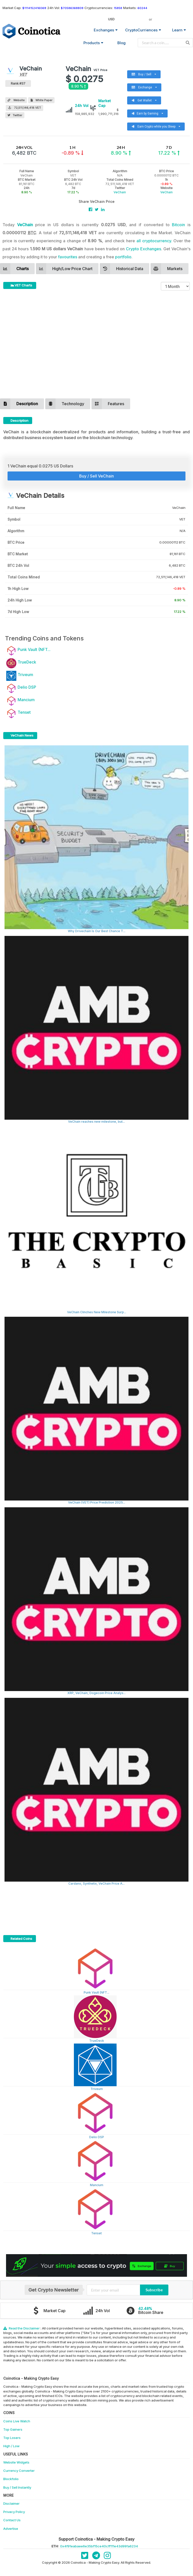 Image resolution: width=193 pixels, height=2576 pixels. Describe the element at coordinates (64, 268) in the screenshot. I see `High/Low Price Chart` at that location.